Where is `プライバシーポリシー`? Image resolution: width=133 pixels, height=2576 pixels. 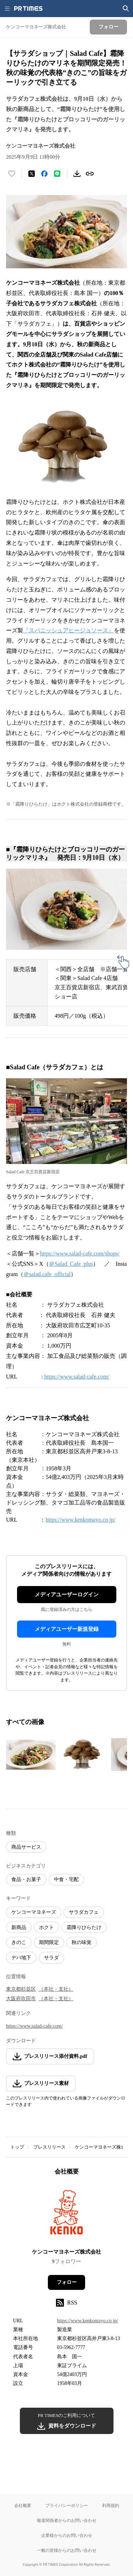
プライバシーポリシー is located at coordinates (66, 2505).